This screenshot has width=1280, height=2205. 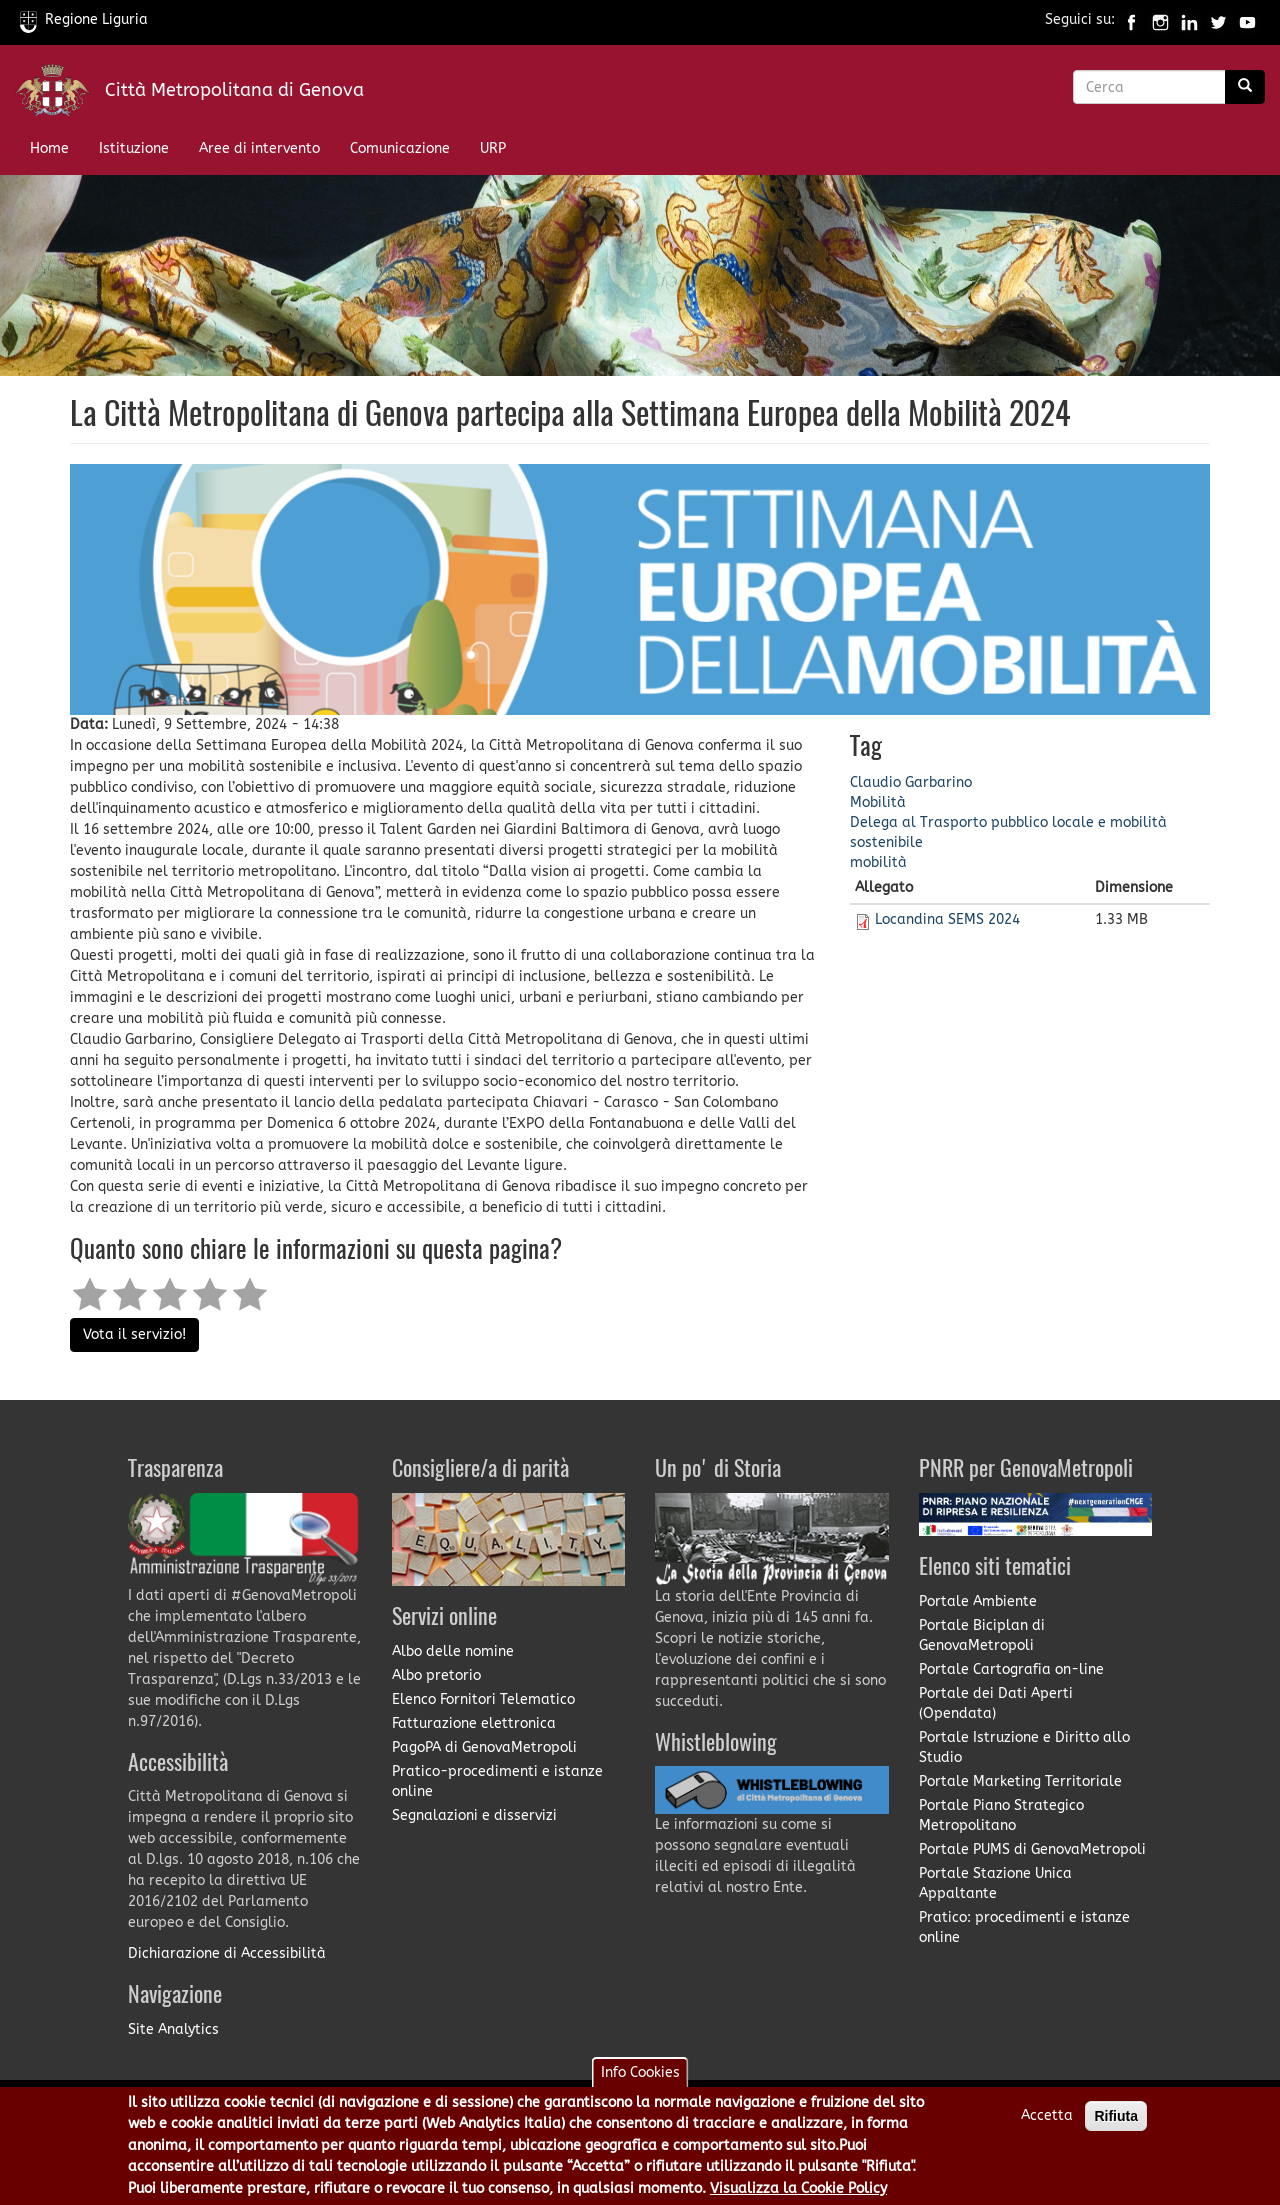 I want to click on Site Analytics, so click(x=173, y=2029).